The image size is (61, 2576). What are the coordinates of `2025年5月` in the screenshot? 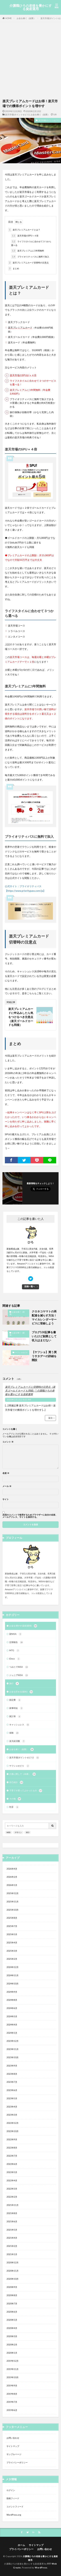 It's located at (12, 1934).